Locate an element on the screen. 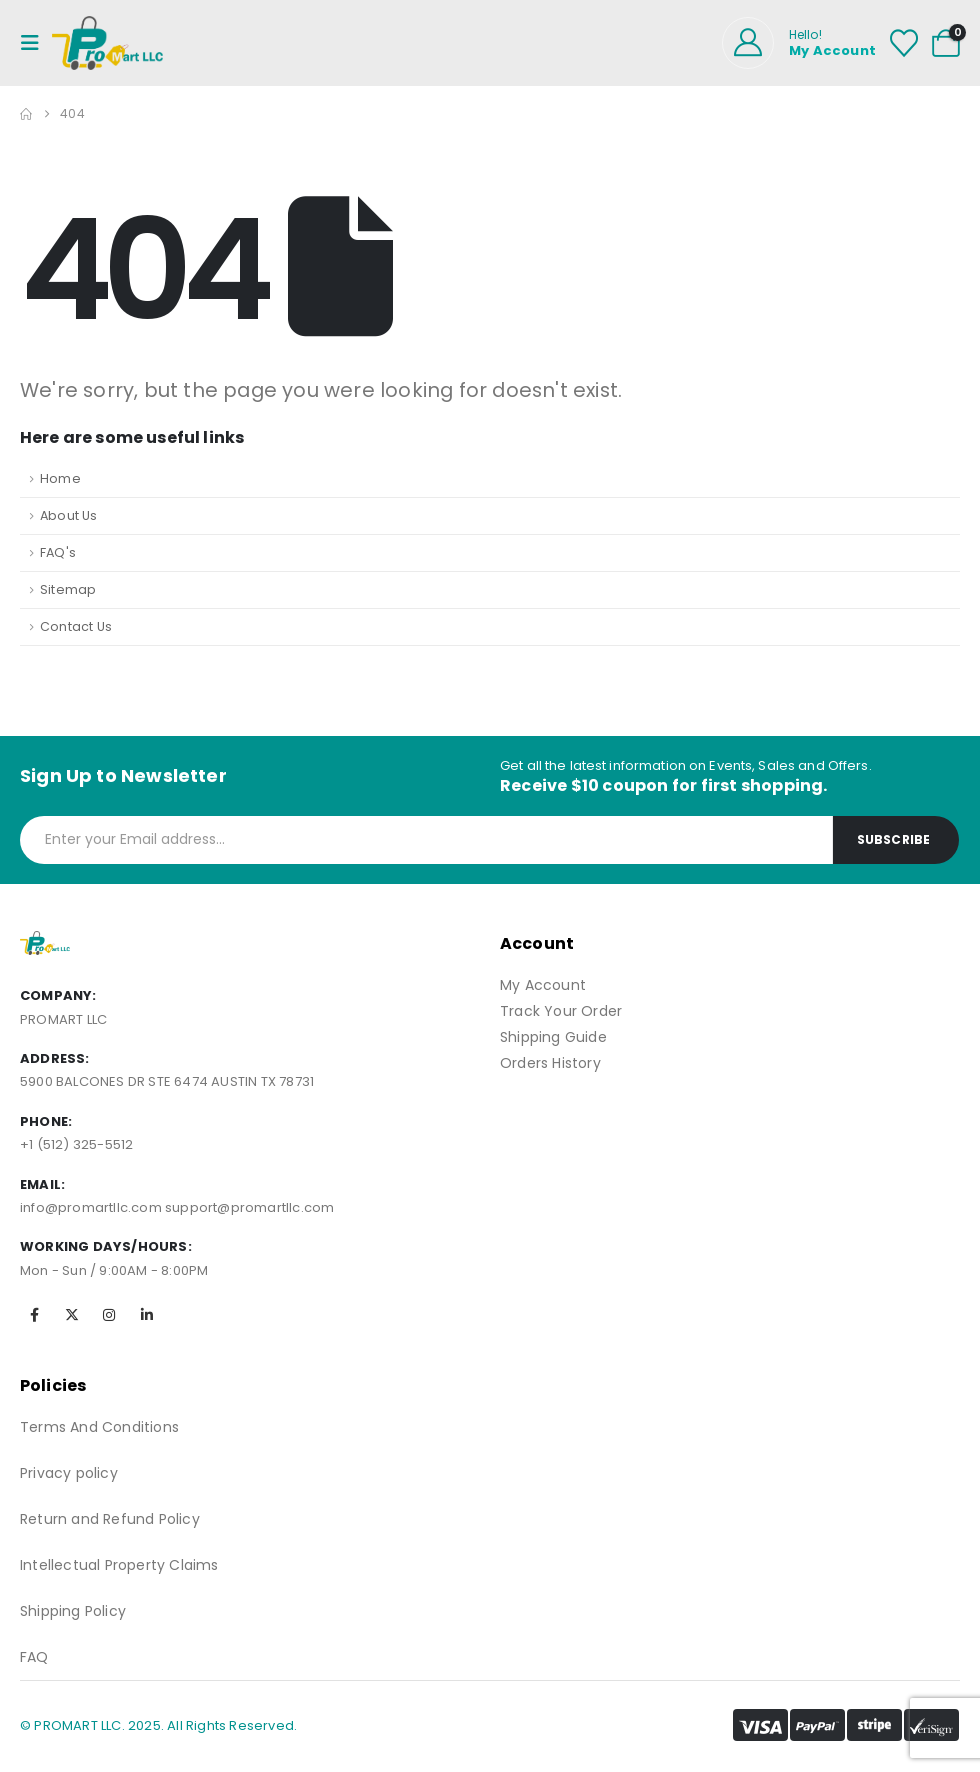 The width and height of the screenshot is (980, 1772). Shipping Policy is located at coordinates (73, 1611).